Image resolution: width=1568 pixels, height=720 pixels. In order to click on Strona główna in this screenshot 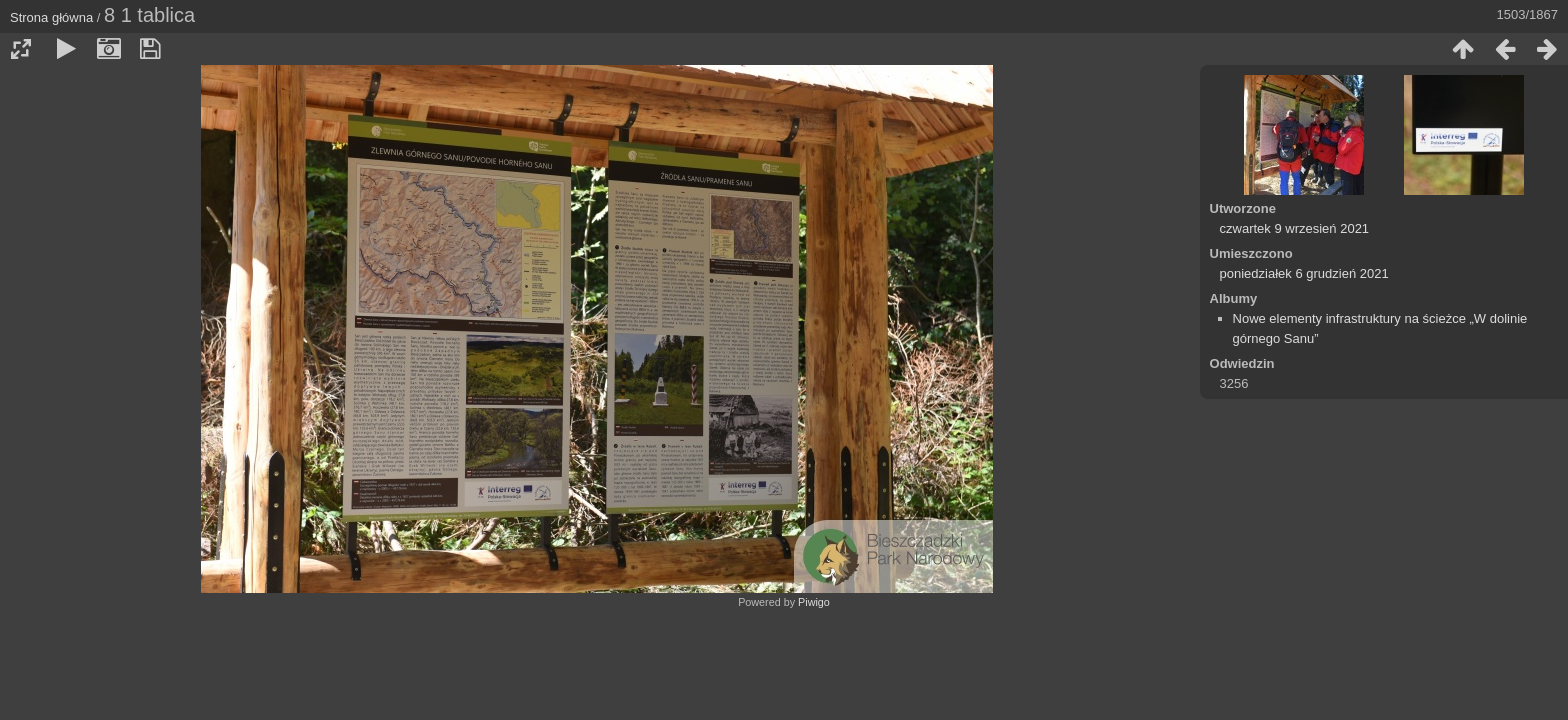, I will do `click(51, 17)`.